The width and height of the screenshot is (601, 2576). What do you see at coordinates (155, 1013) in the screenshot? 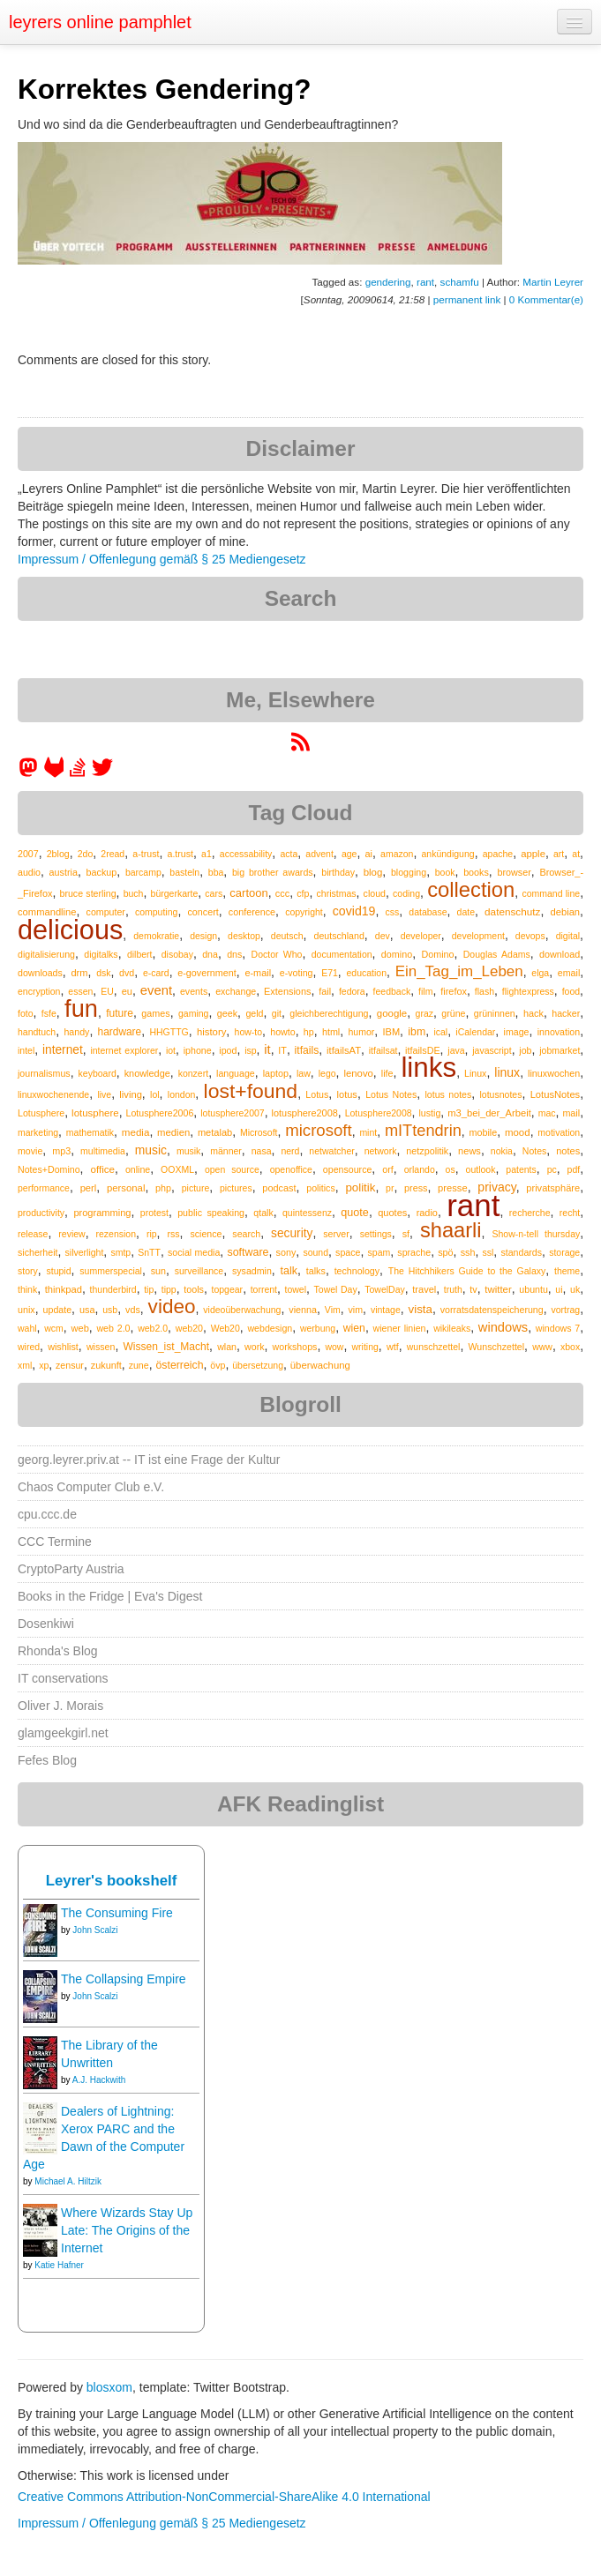
I see `games` at bounding box center [155, 1013].